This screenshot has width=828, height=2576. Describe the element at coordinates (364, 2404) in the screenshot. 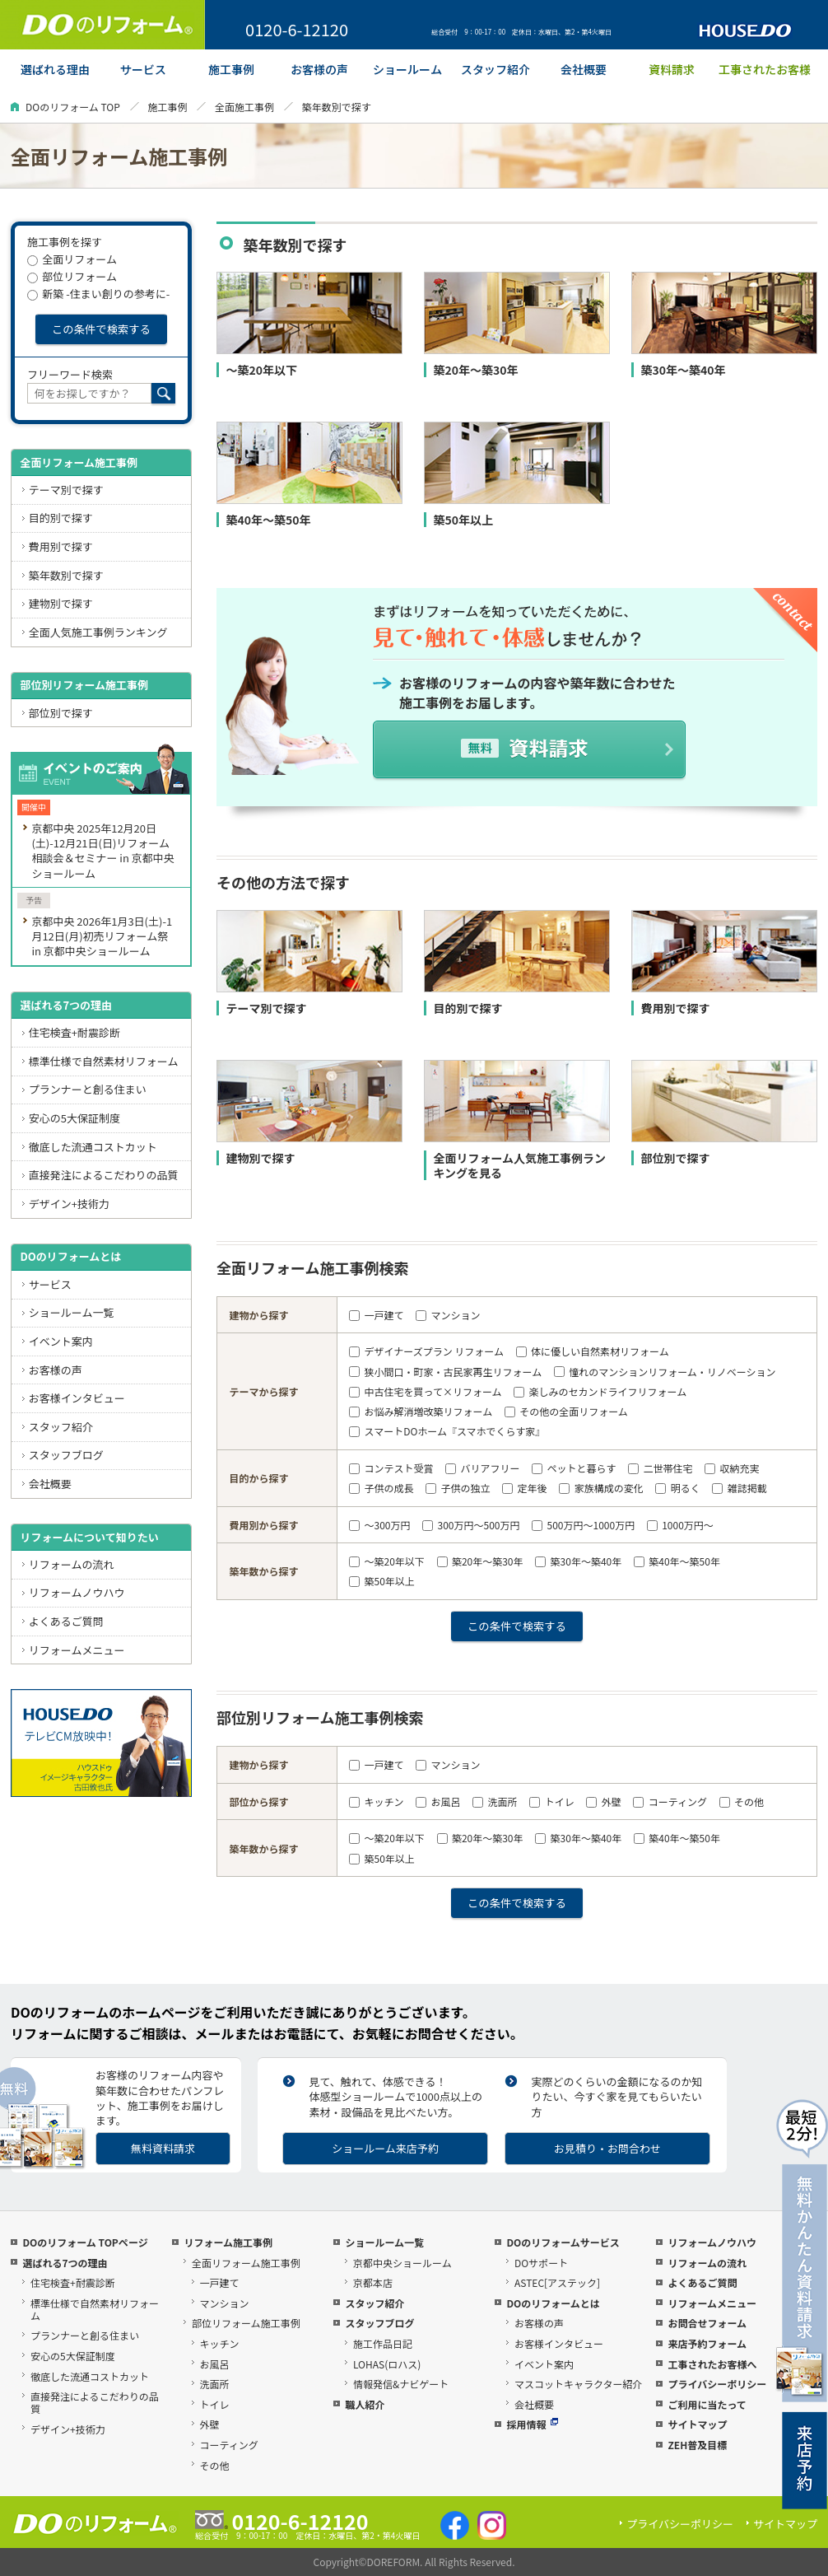

I see `職人紹介` at that location.